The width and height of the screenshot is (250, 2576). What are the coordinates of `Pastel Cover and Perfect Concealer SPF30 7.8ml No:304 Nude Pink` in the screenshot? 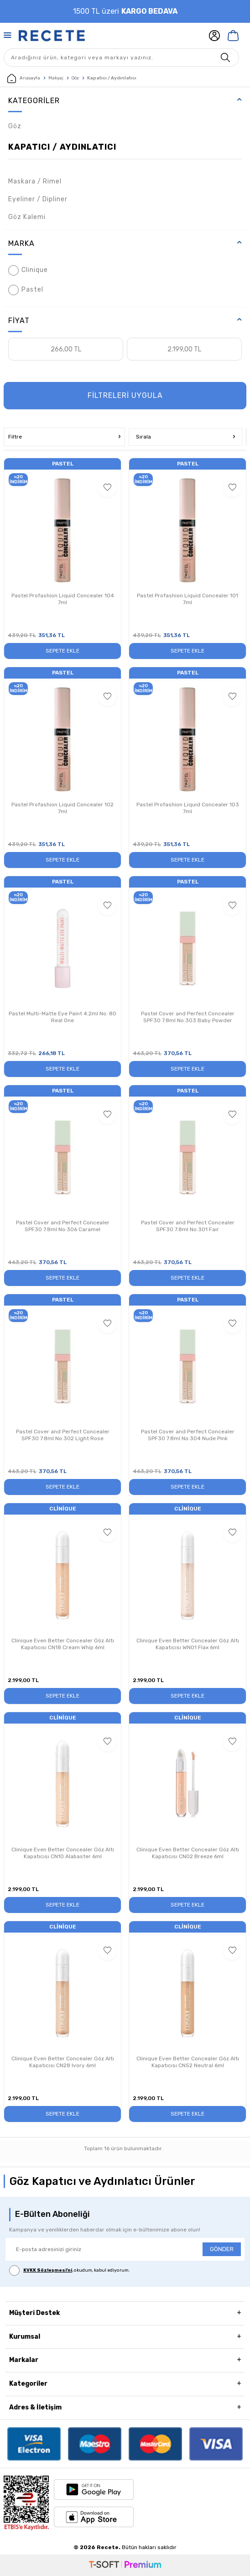 It's located at (187, 1435).